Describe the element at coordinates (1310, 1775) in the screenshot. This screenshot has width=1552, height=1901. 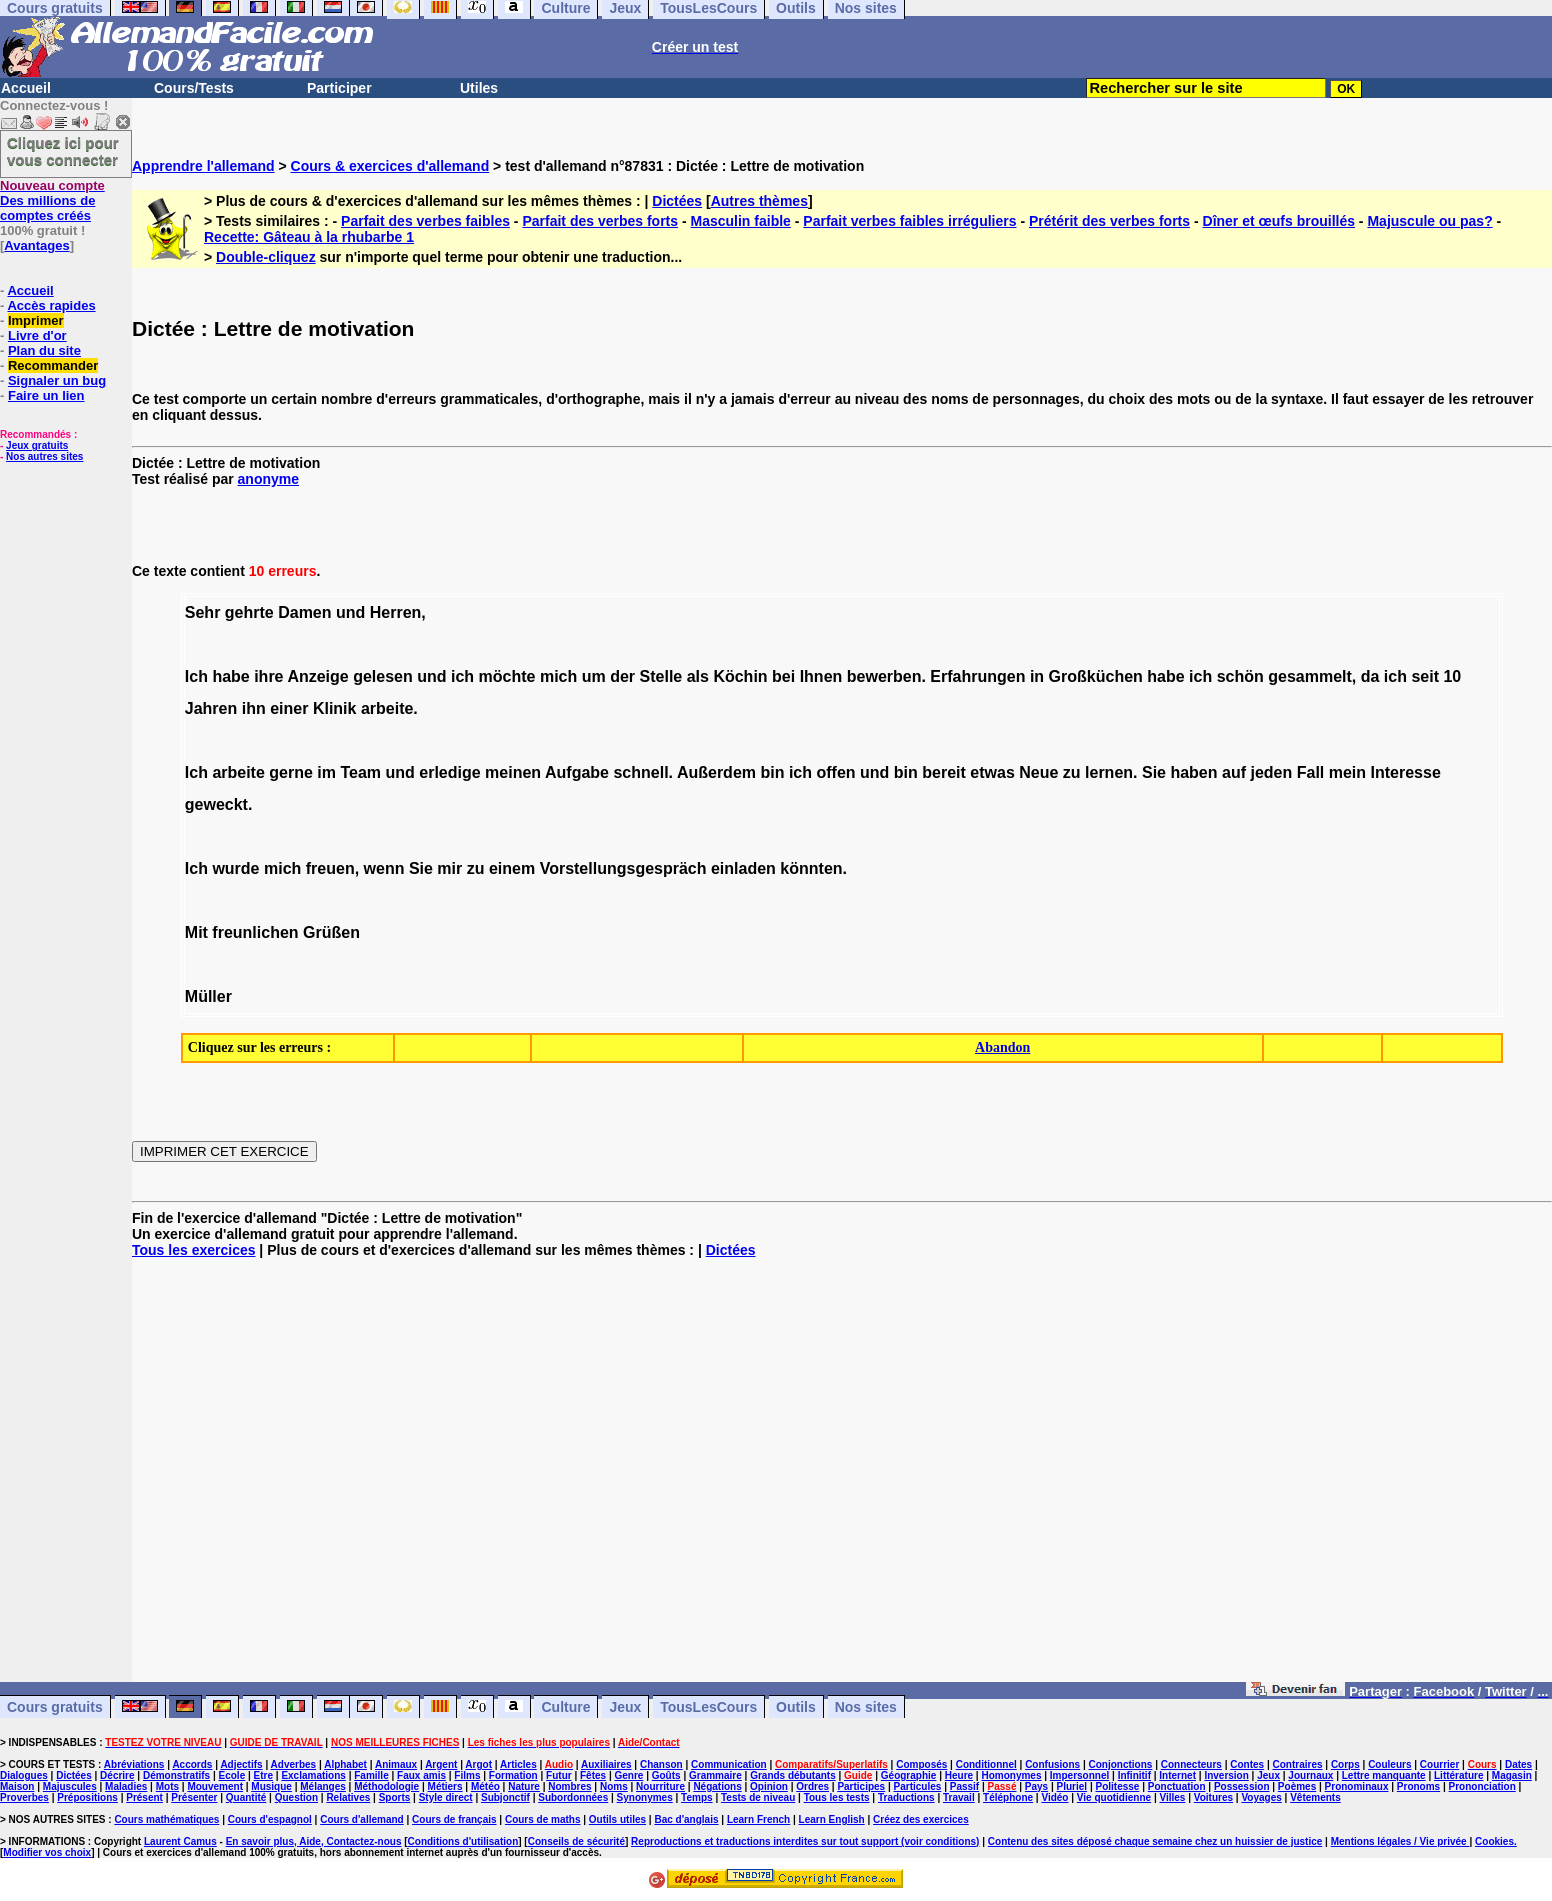
I see `Journaux` at that location.